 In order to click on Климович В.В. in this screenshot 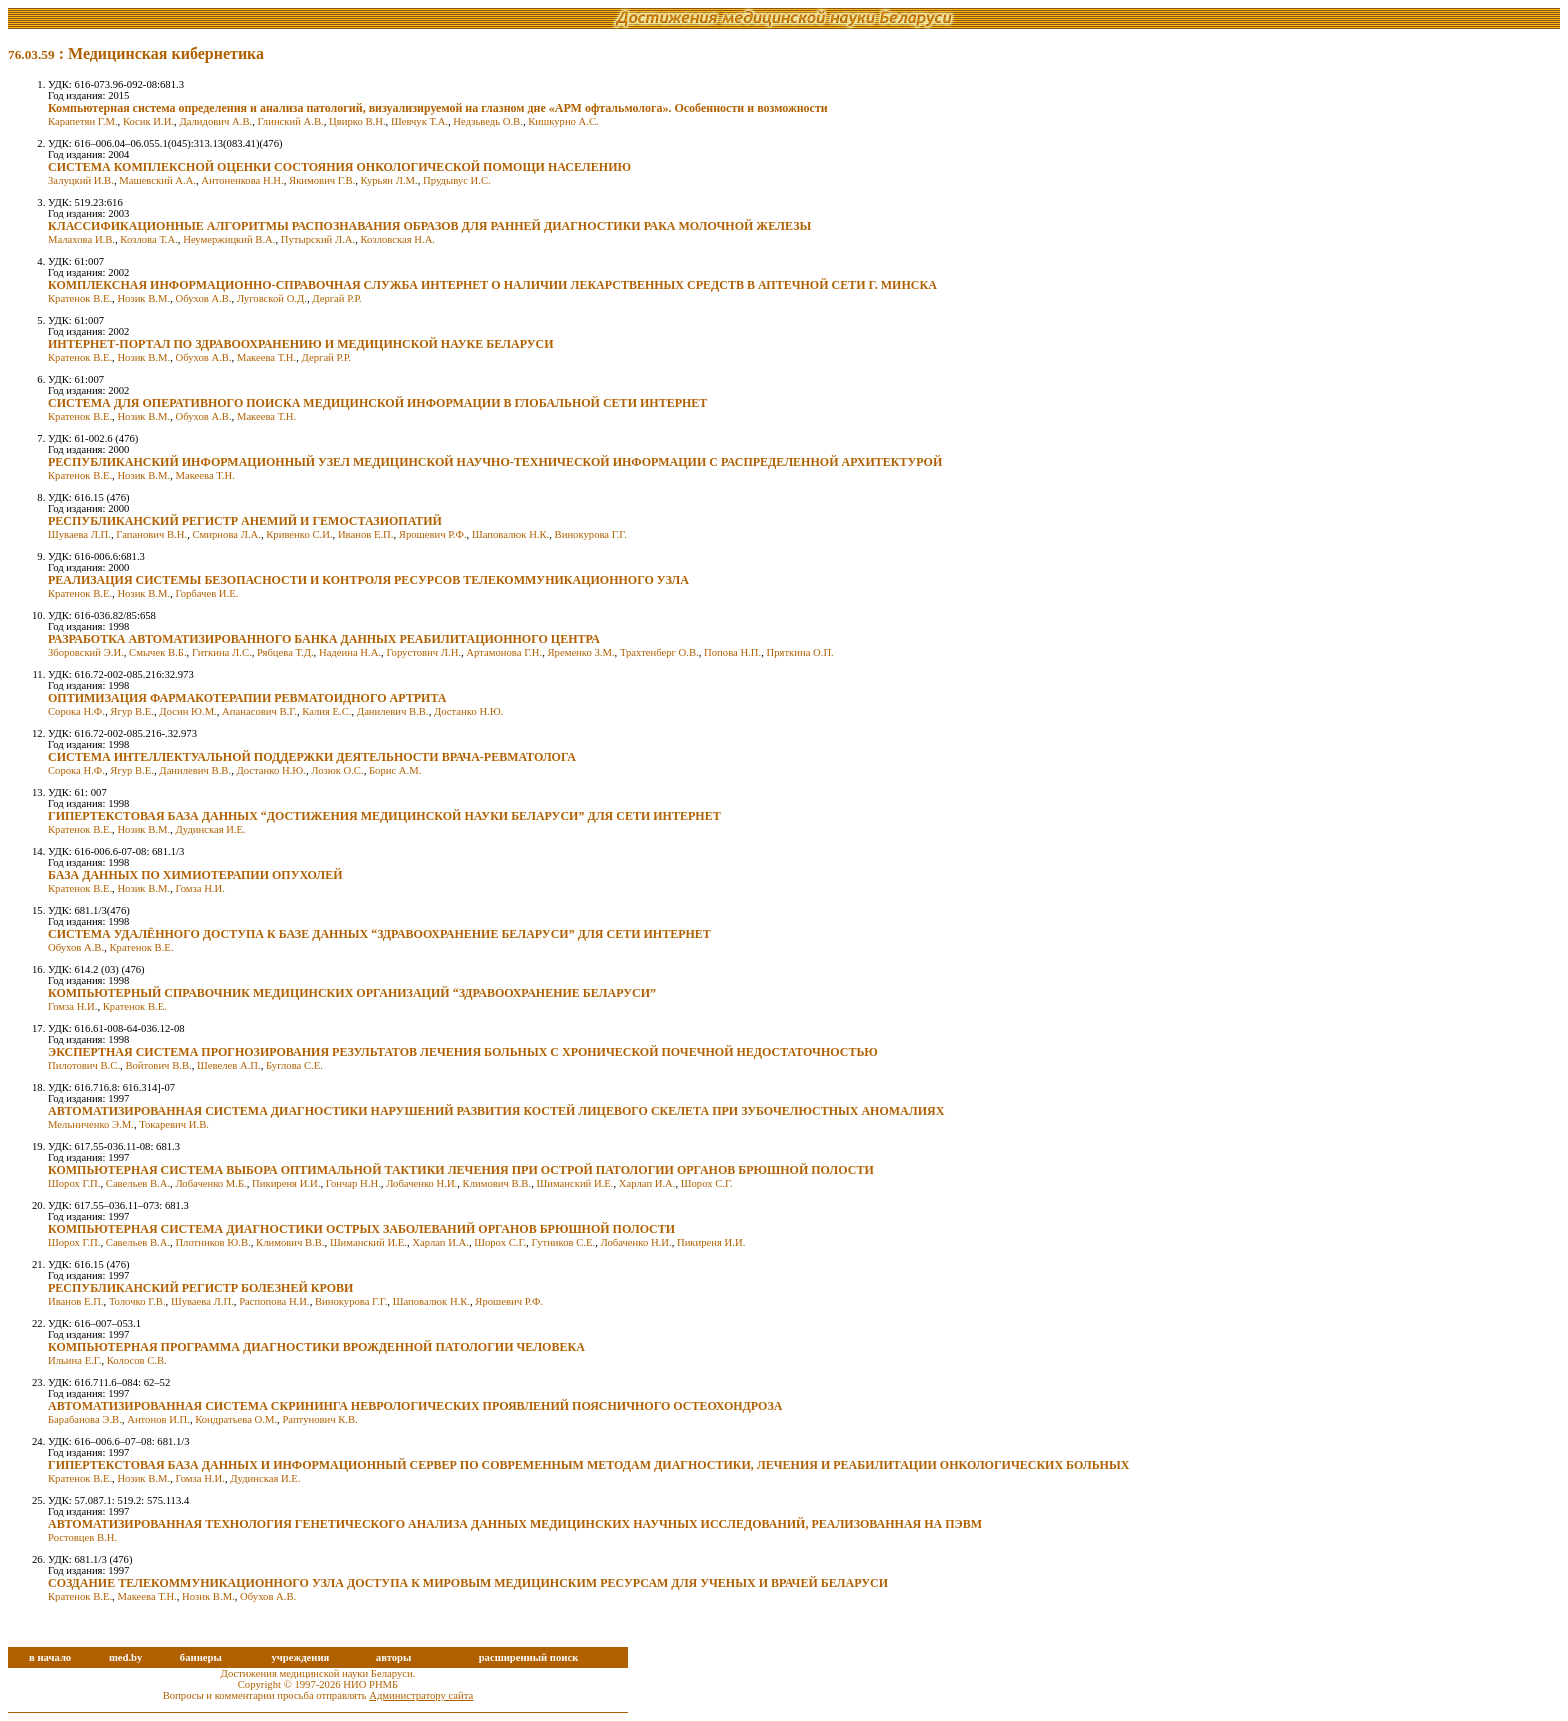, I will do `click(497, 1183)`.